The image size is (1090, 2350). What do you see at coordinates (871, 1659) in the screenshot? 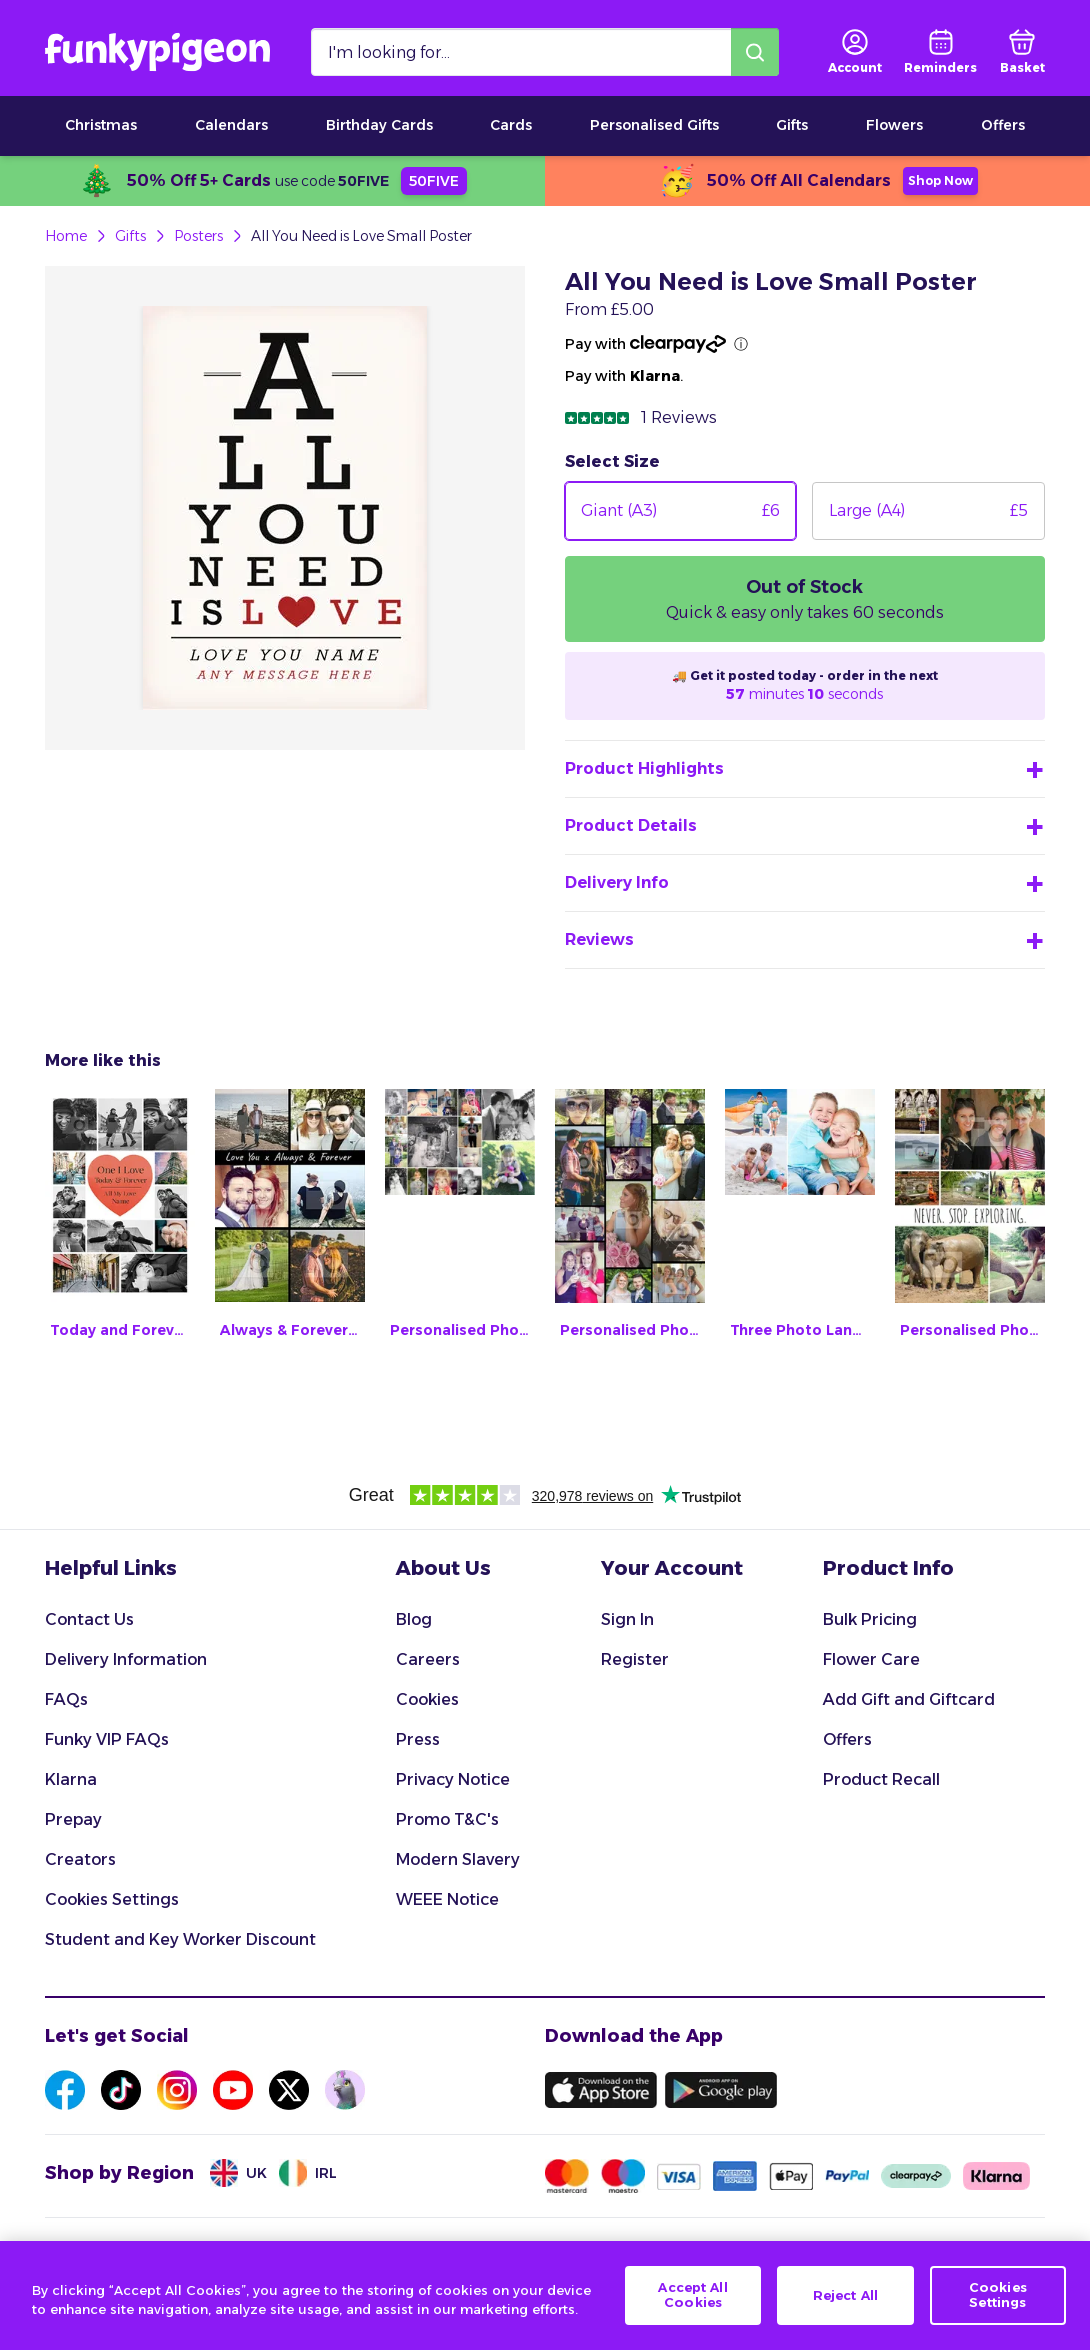
I see `Flower Care` at bounding box center [871, 1659].